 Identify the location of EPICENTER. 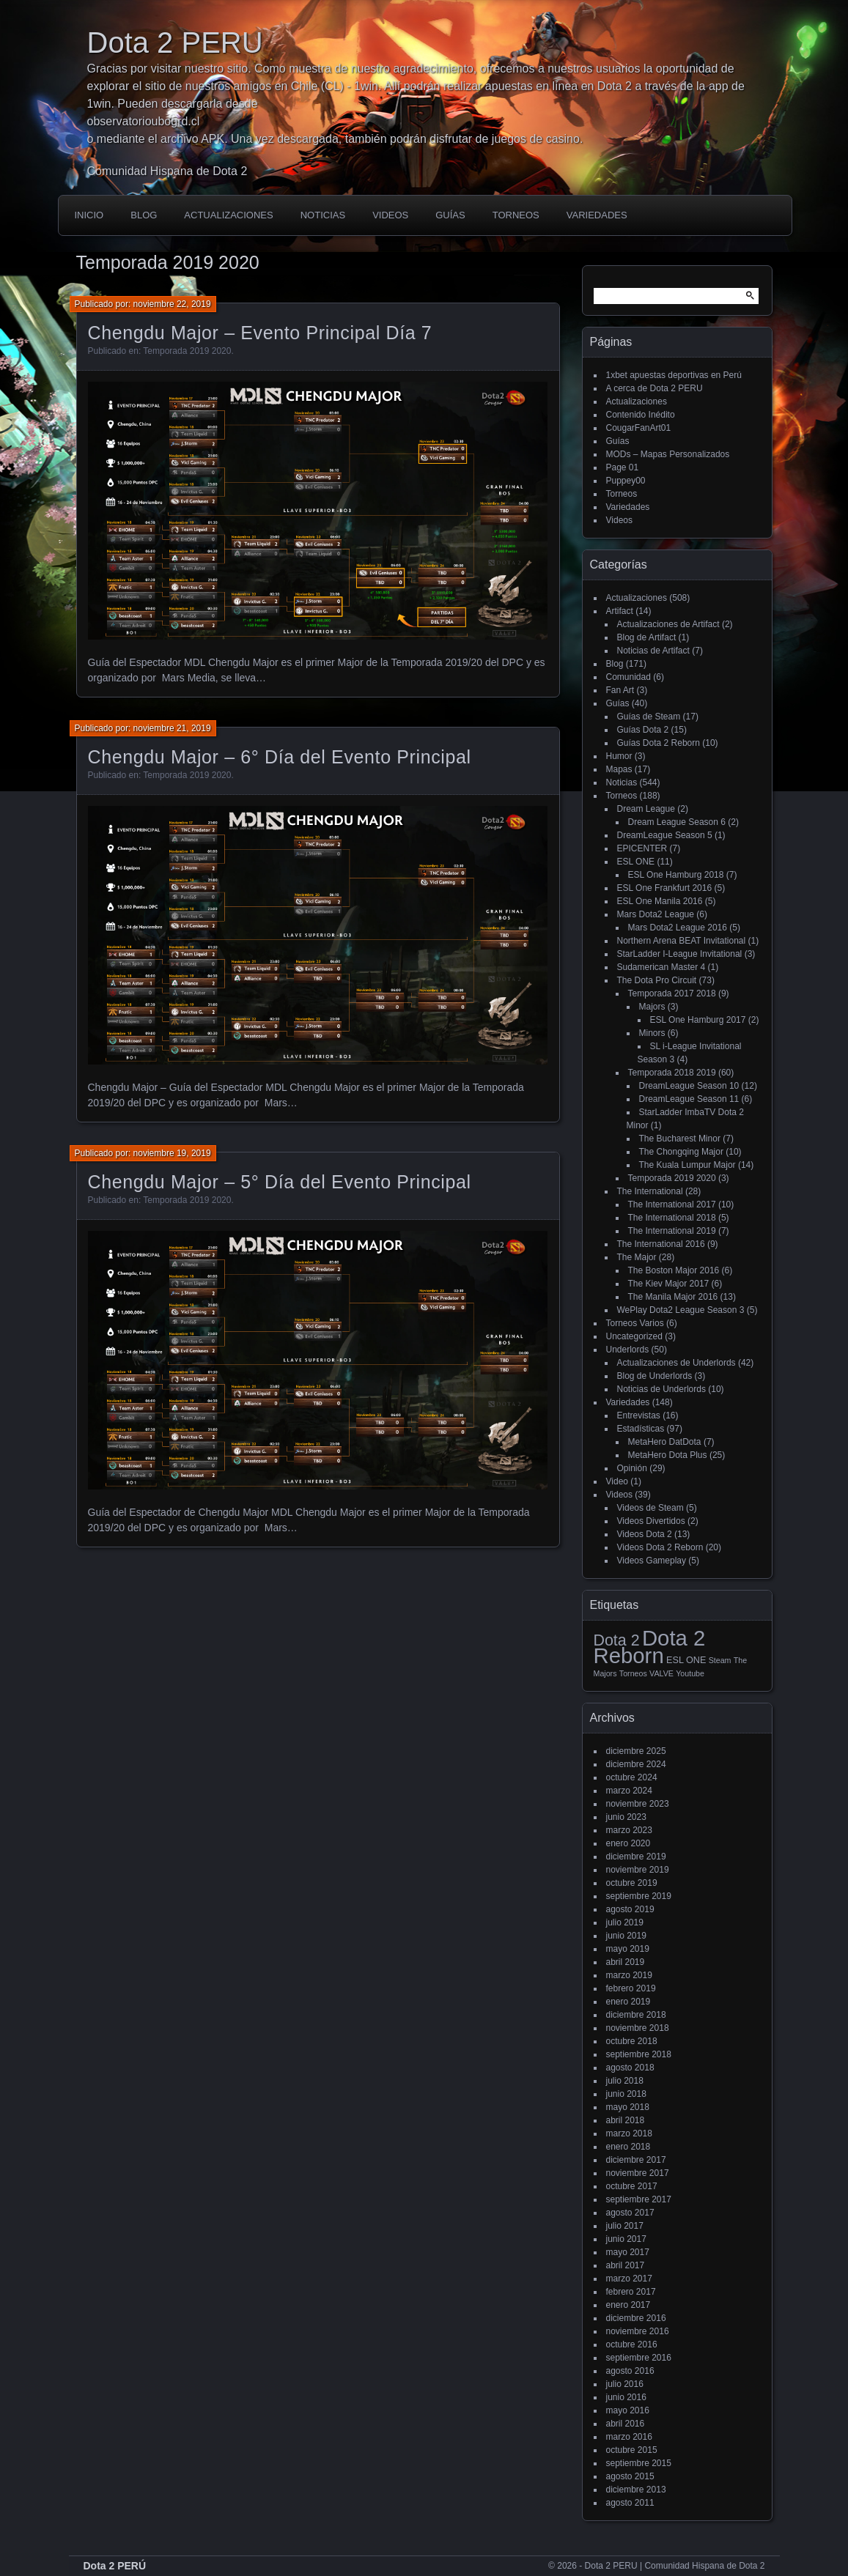
(642, 848).